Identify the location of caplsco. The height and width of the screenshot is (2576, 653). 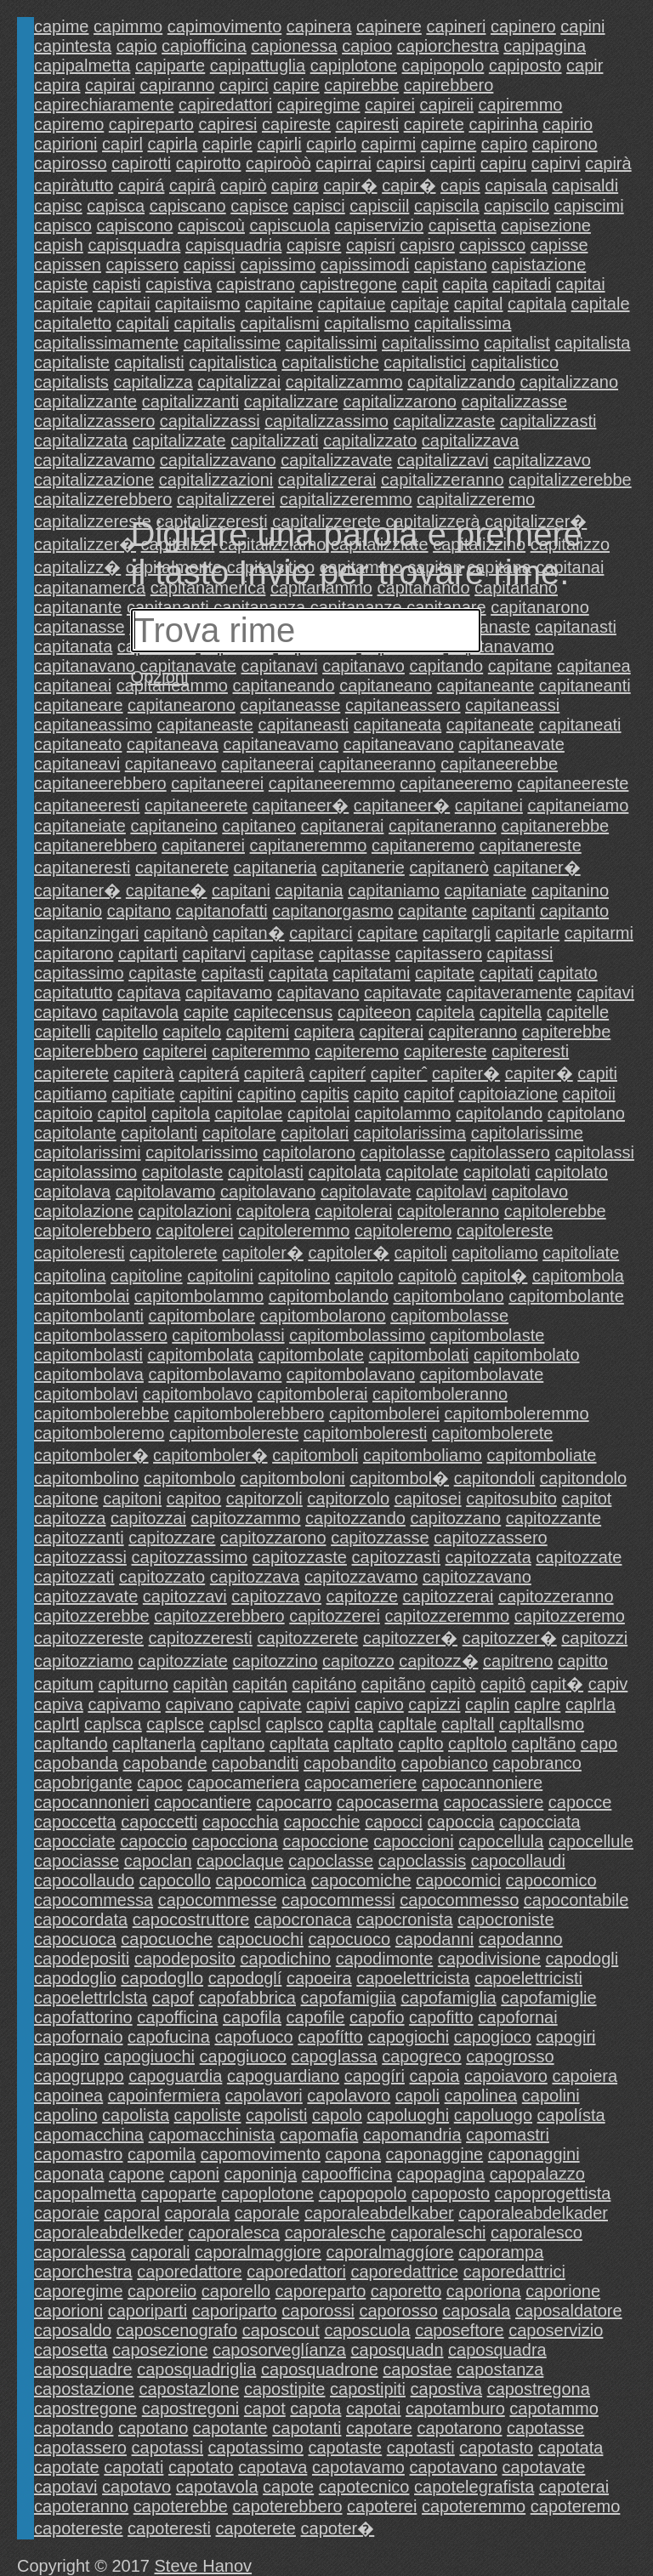
(294, 1723).